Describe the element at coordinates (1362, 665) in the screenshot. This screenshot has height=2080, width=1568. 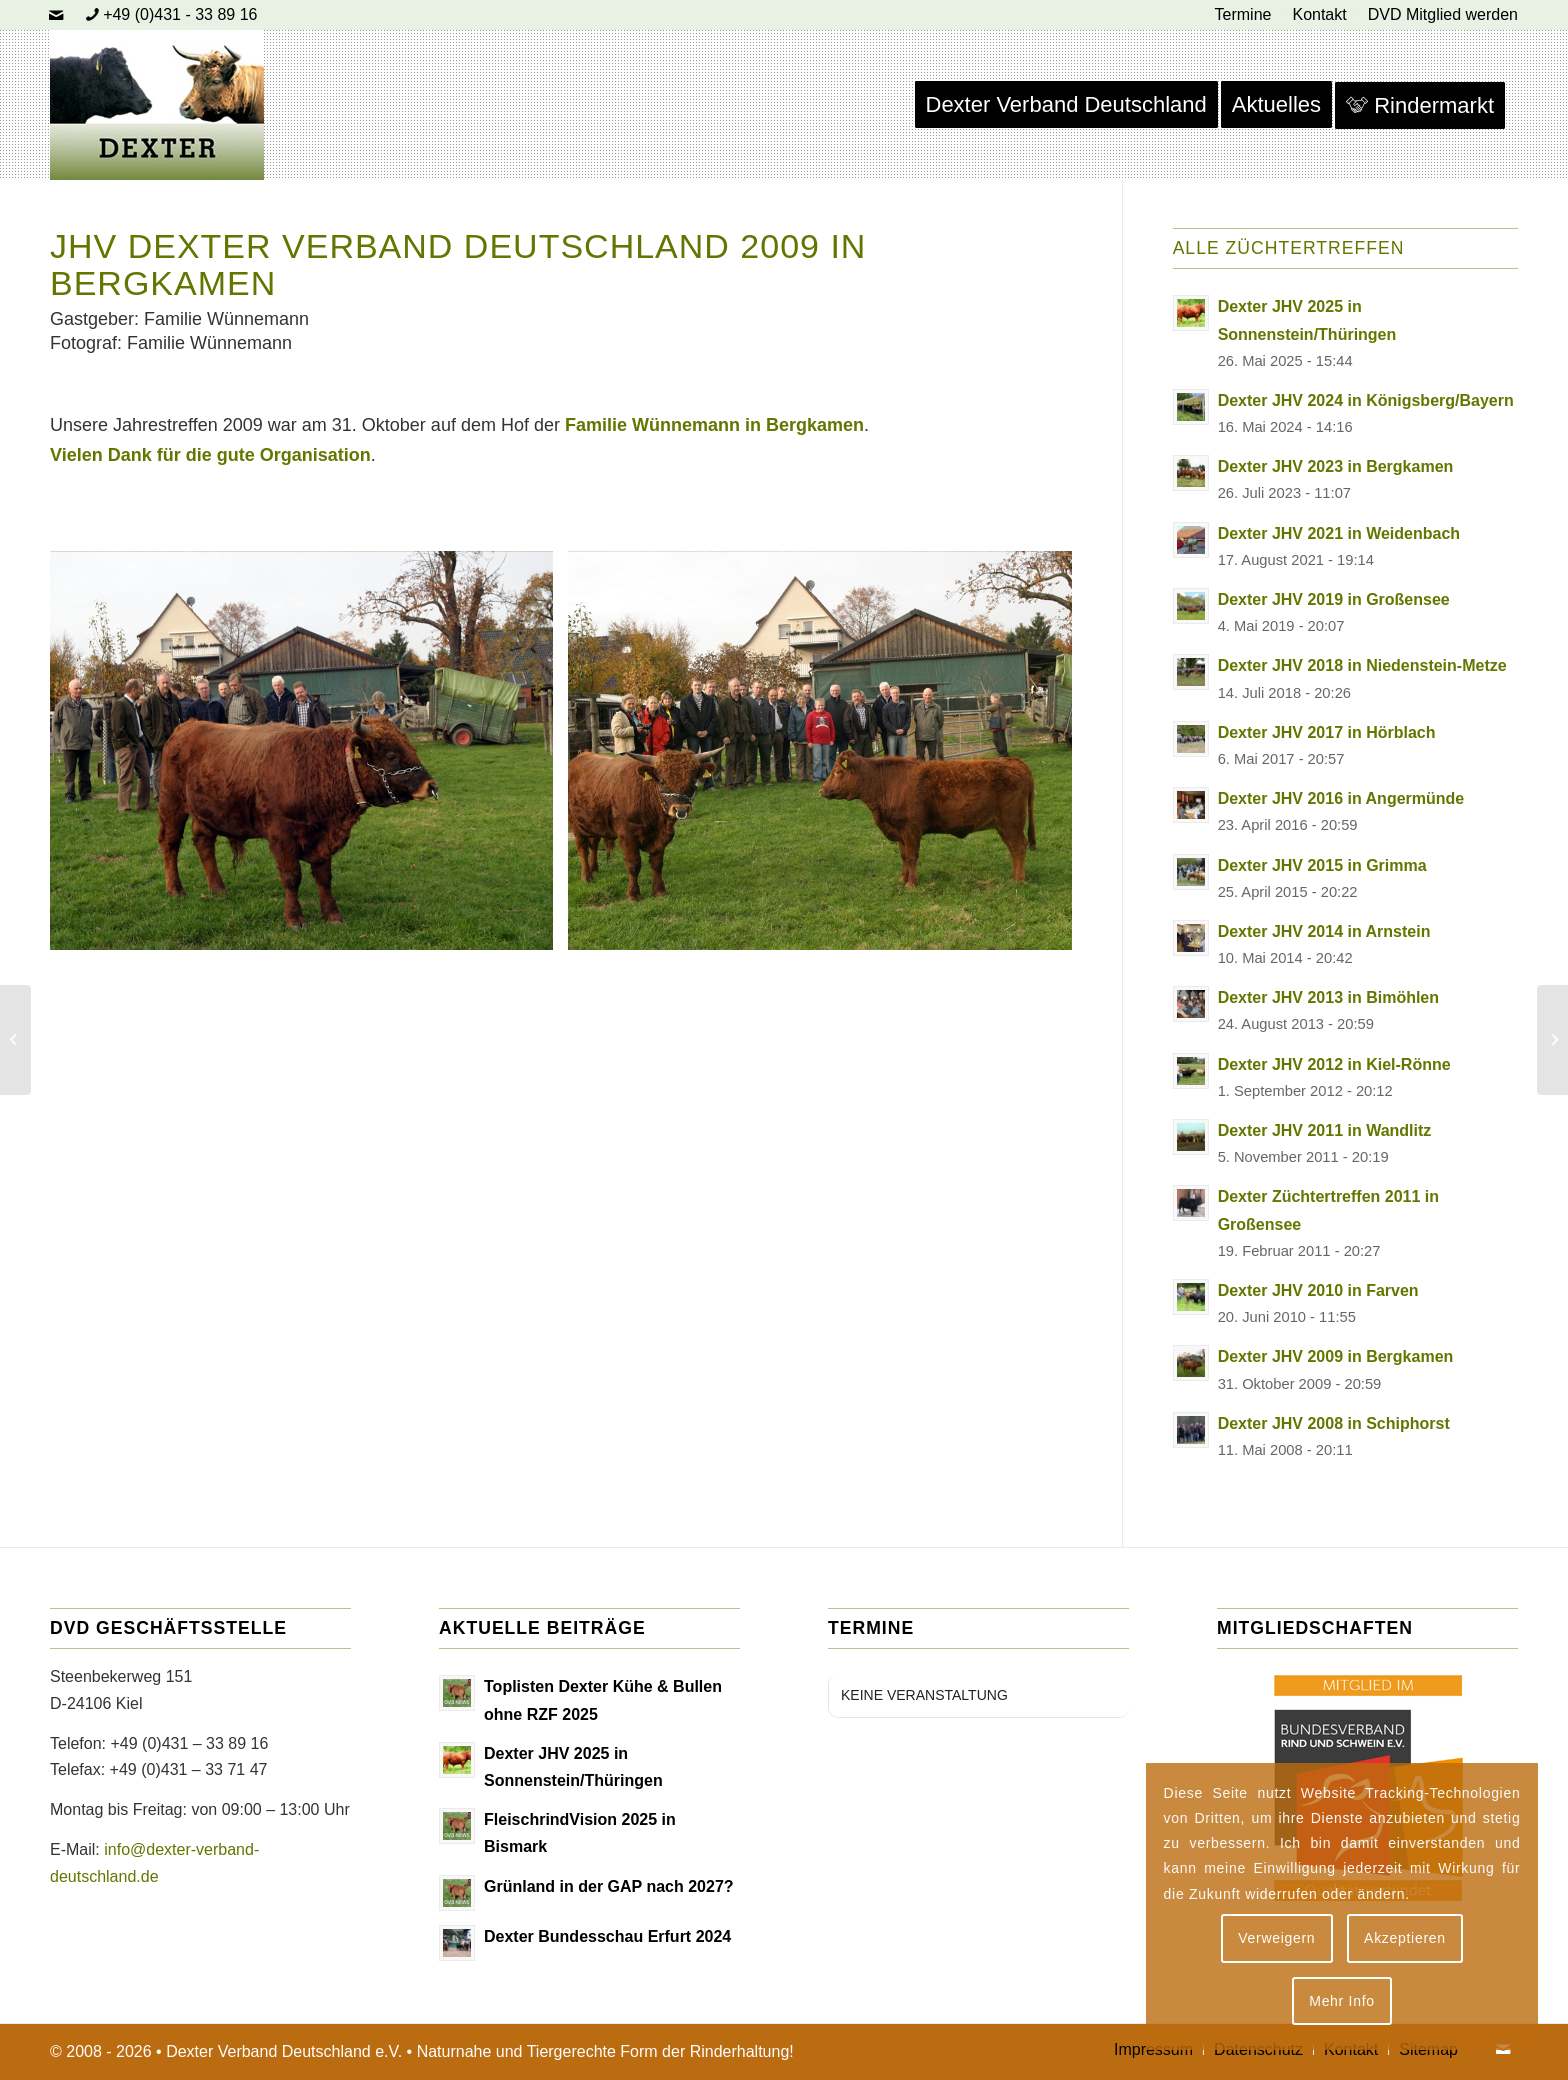
I see `Dexter JHV 2018 in Niedenstein-Metze` at that location.